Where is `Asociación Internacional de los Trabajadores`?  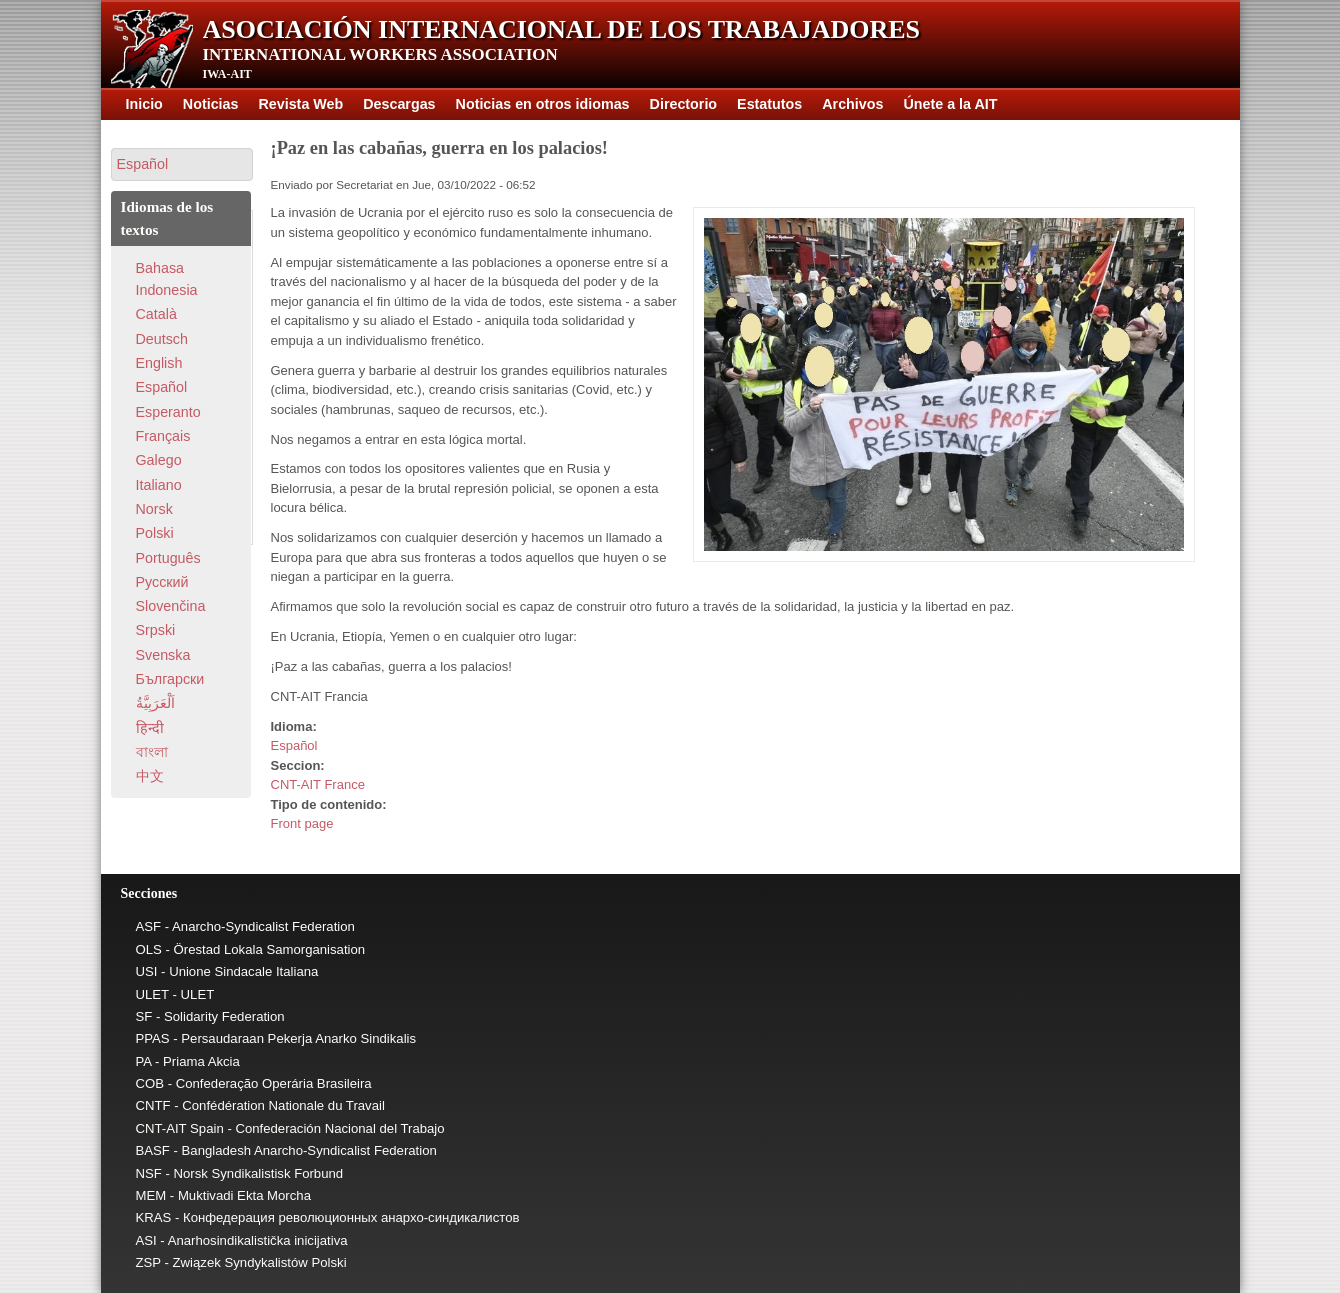 Asociación Internacional de los Trabajadores is located at coordinates (562, 29).